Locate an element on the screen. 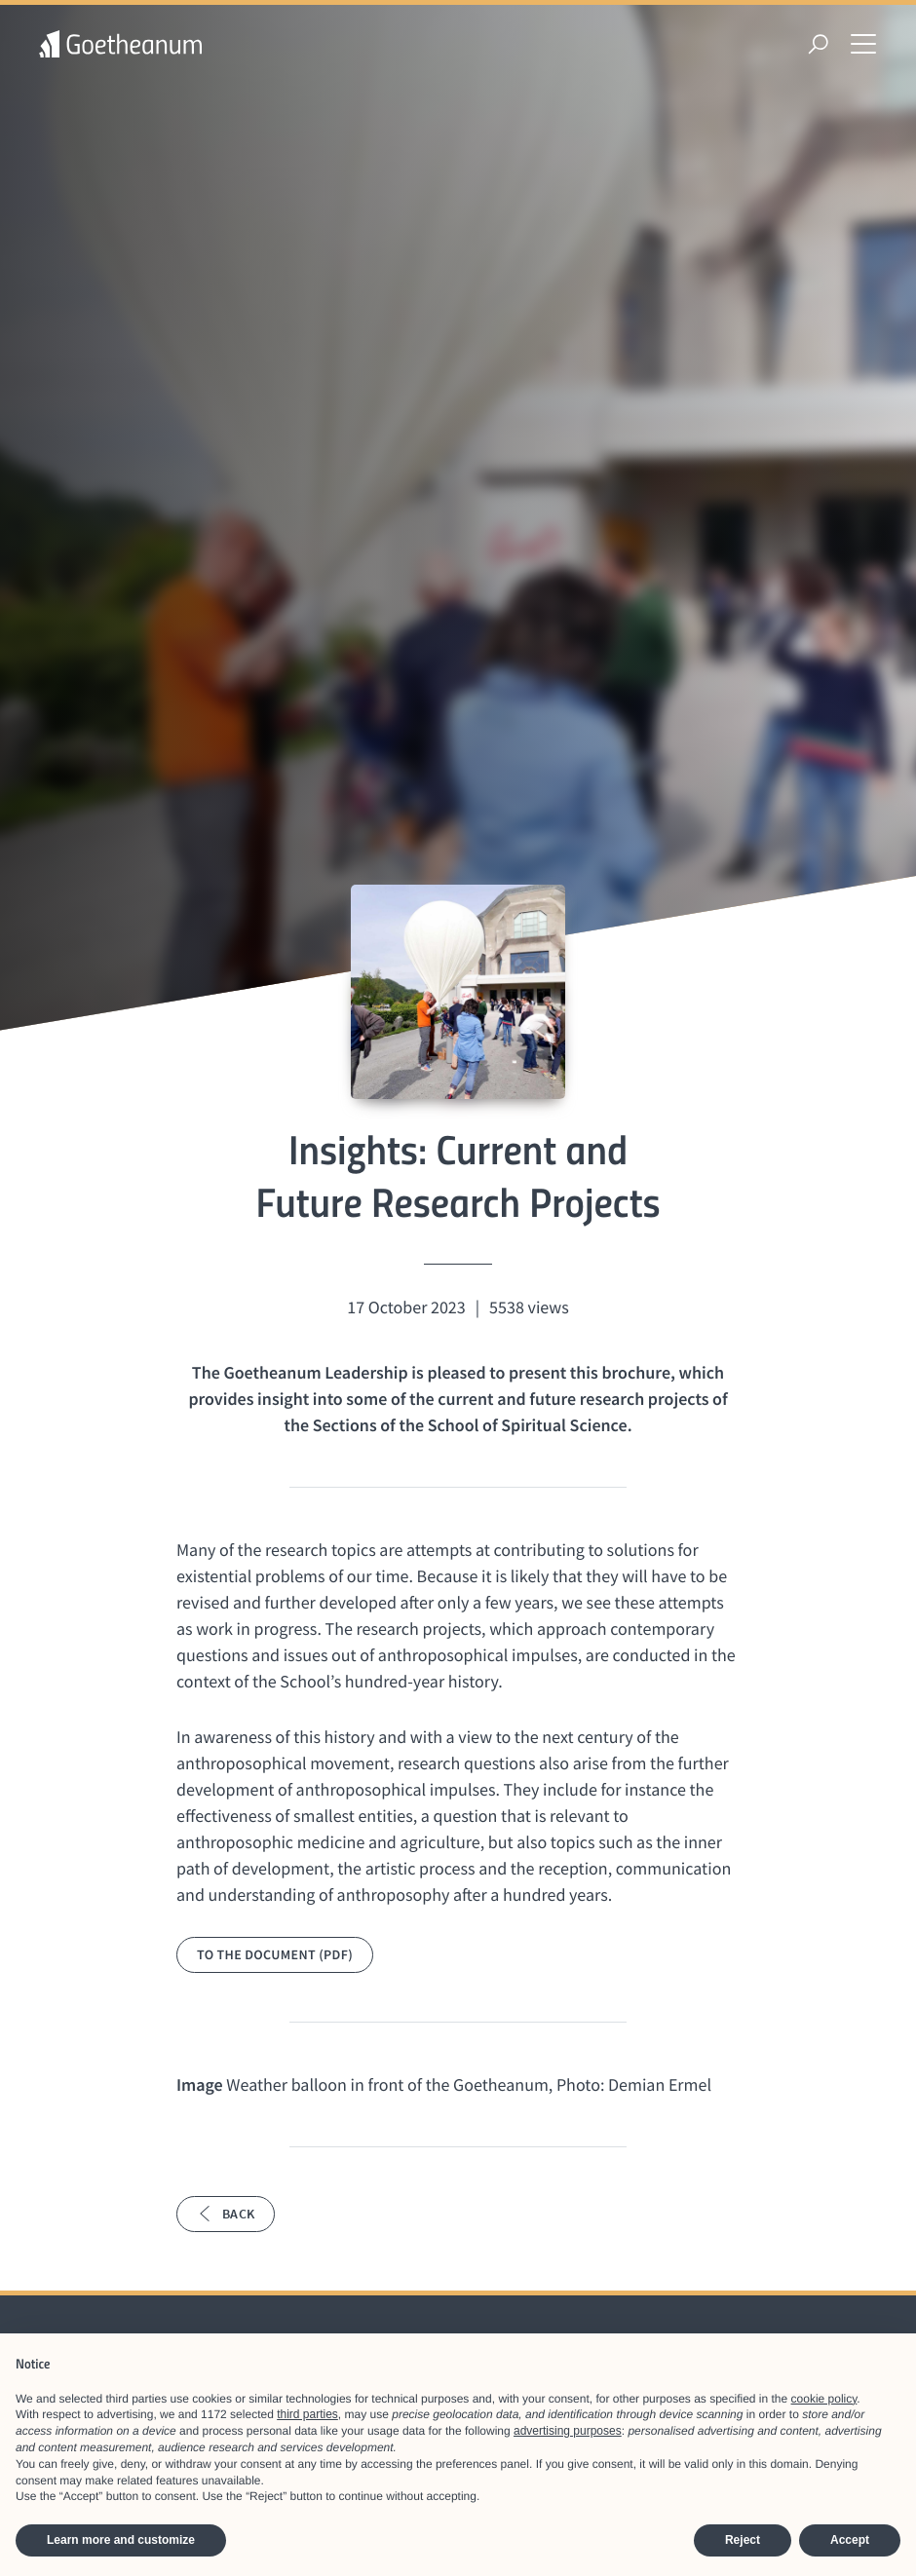 This screenshot has width=916, height=2576. third parties is located at coordinates (307, 2414).